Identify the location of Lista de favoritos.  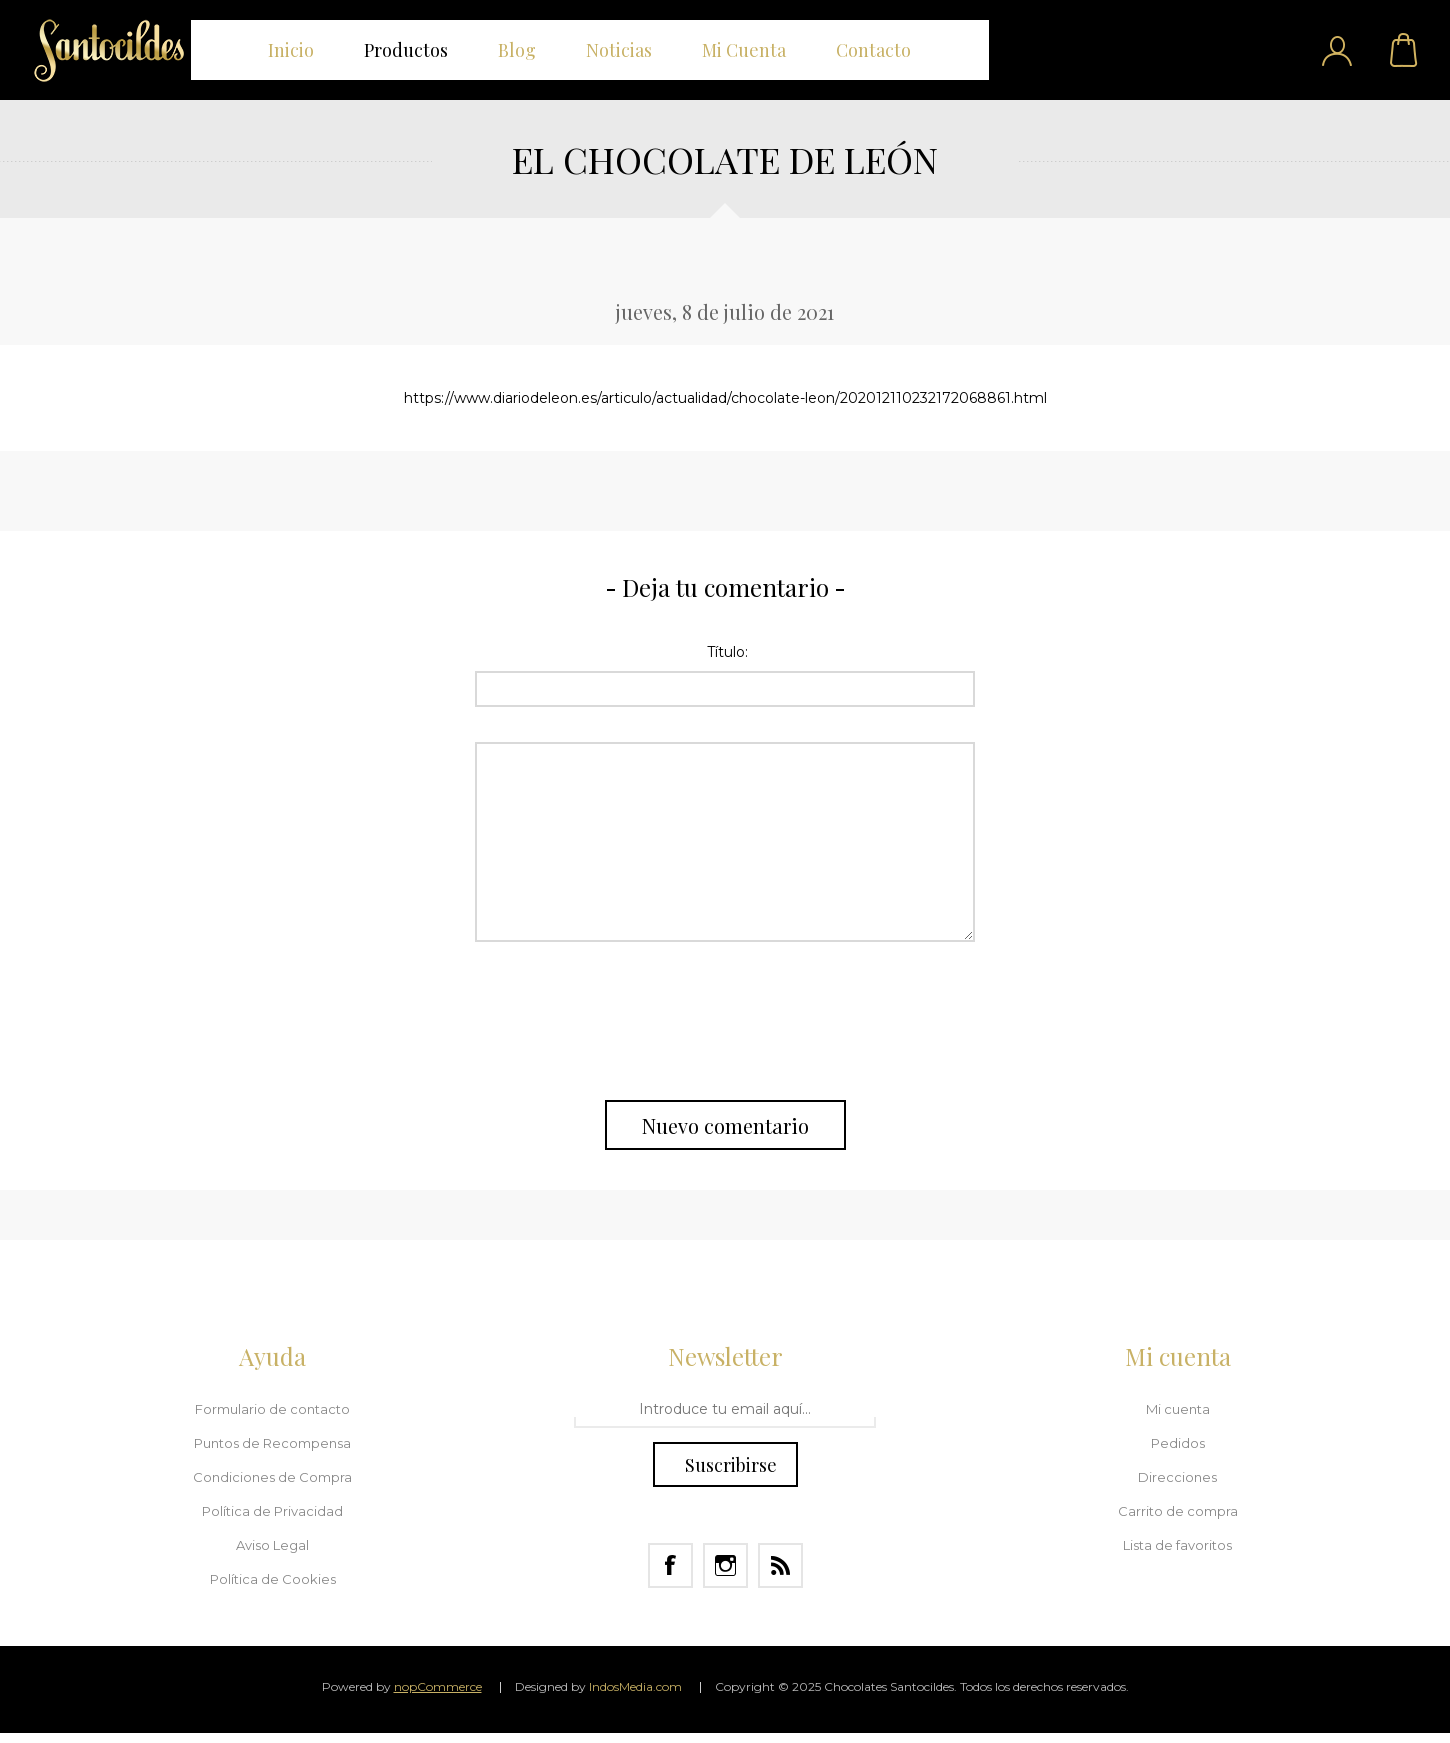
(1177, 1545).